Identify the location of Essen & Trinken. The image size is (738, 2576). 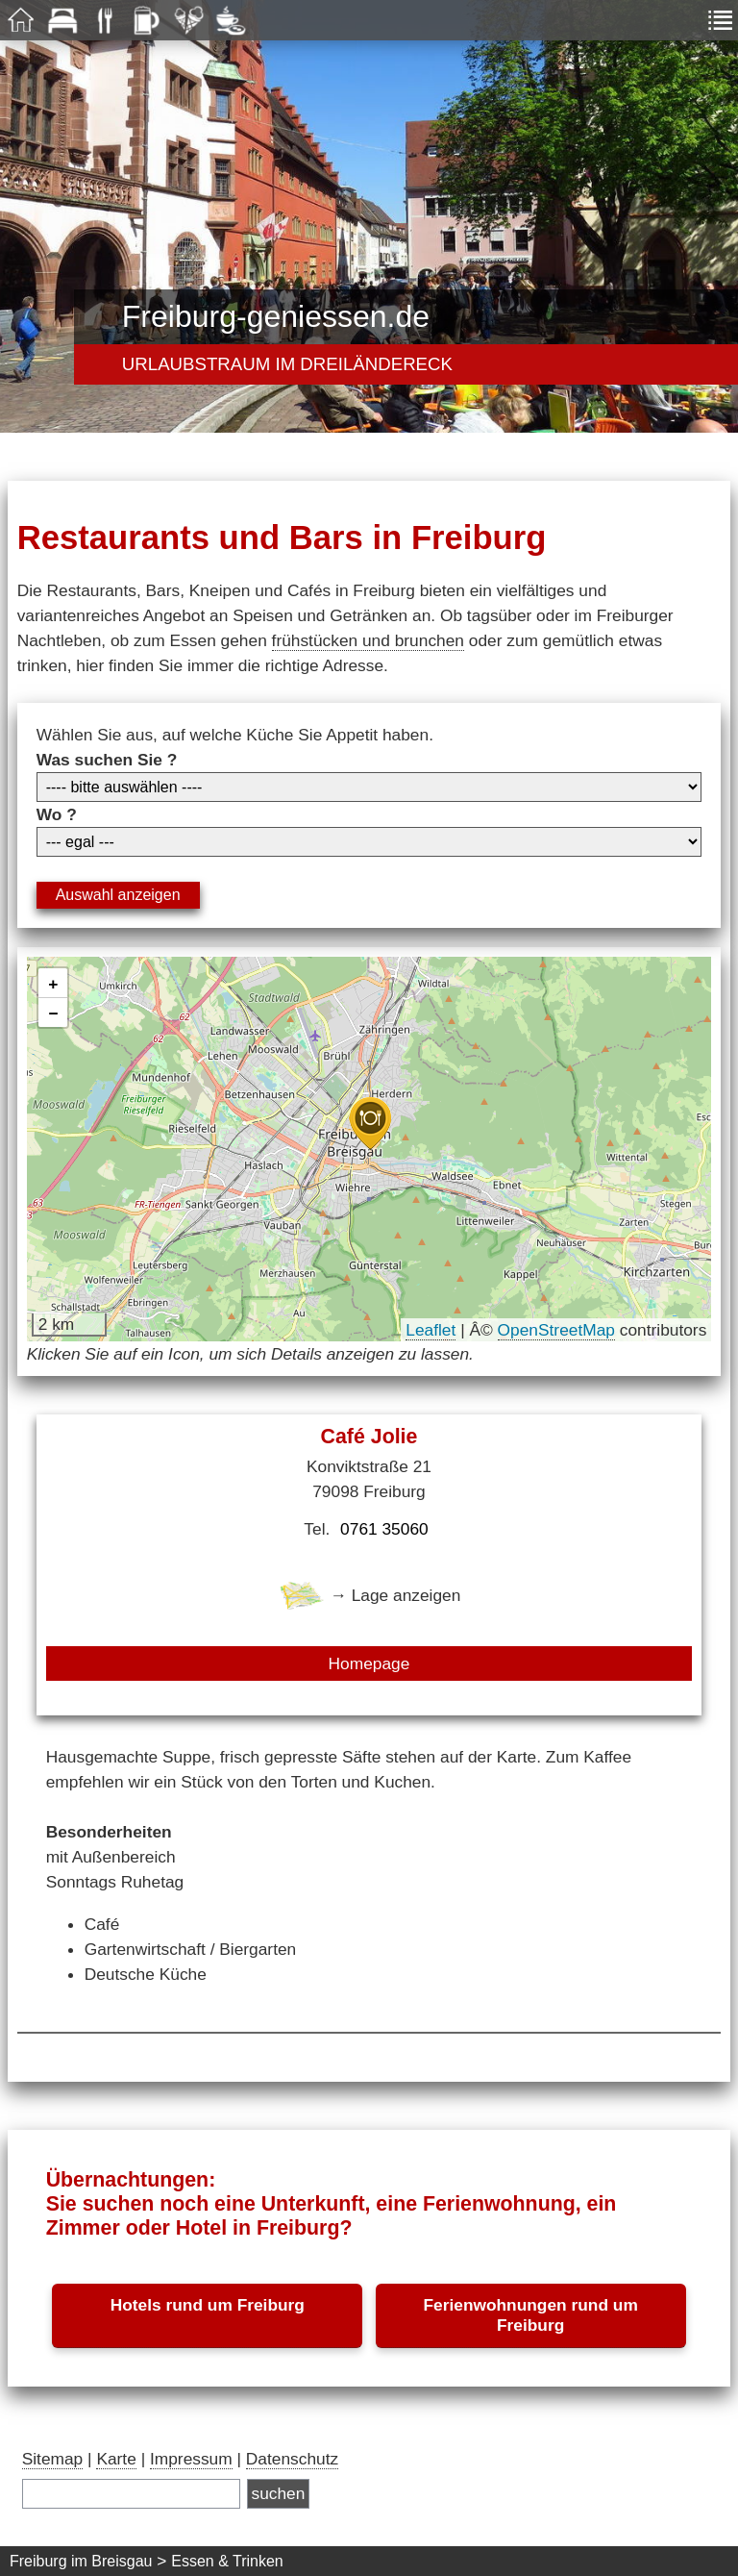
(227, 2561).